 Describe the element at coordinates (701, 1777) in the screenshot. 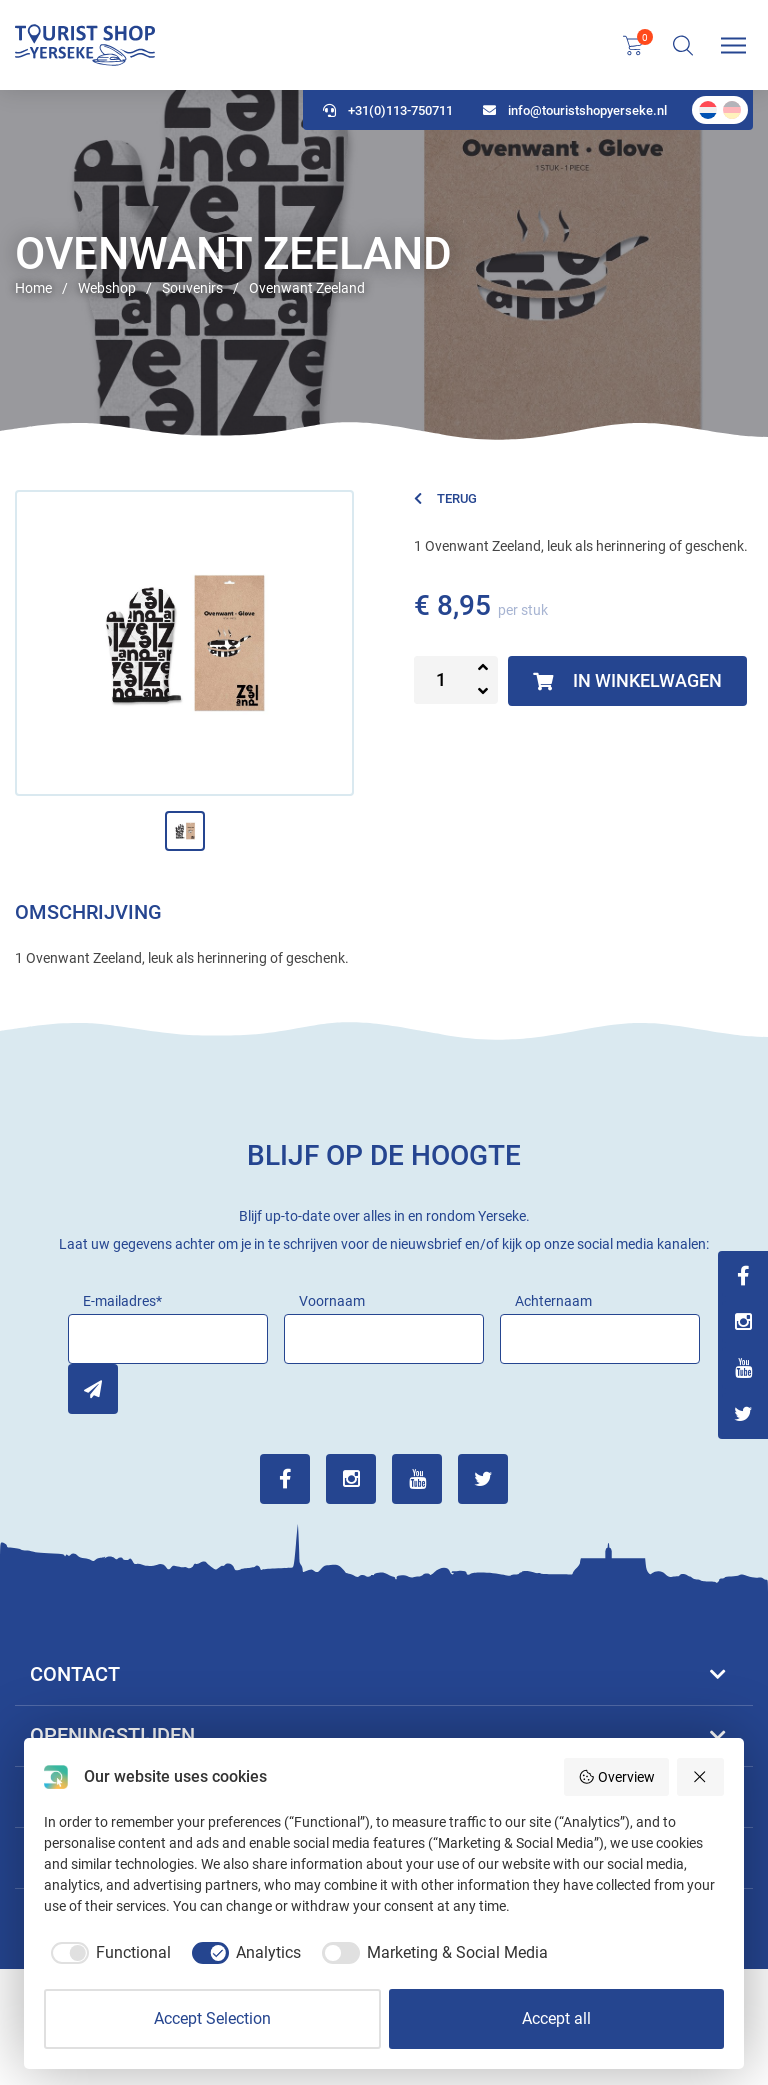

I see `[Reject all]` at that location.